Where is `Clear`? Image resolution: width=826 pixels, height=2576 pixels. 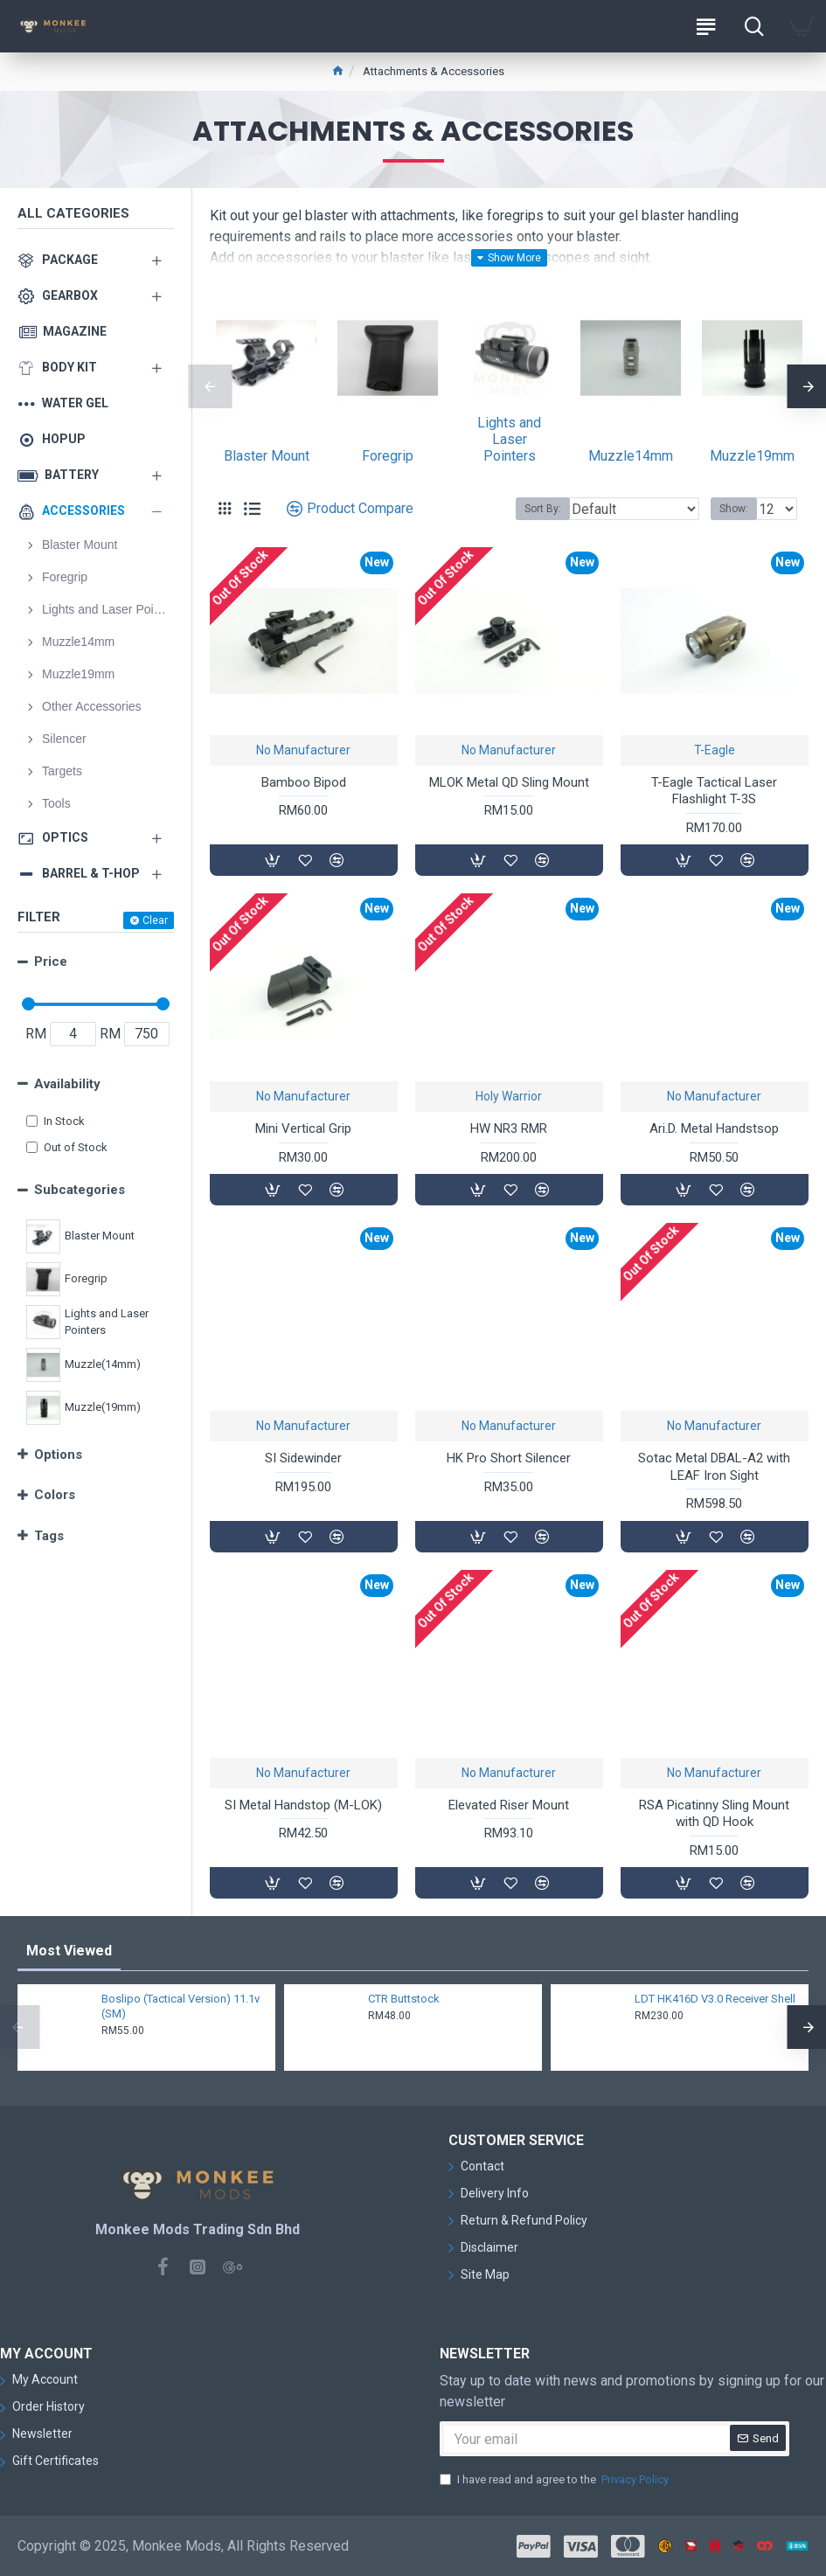
Clear is located at coordinates (155, 920).